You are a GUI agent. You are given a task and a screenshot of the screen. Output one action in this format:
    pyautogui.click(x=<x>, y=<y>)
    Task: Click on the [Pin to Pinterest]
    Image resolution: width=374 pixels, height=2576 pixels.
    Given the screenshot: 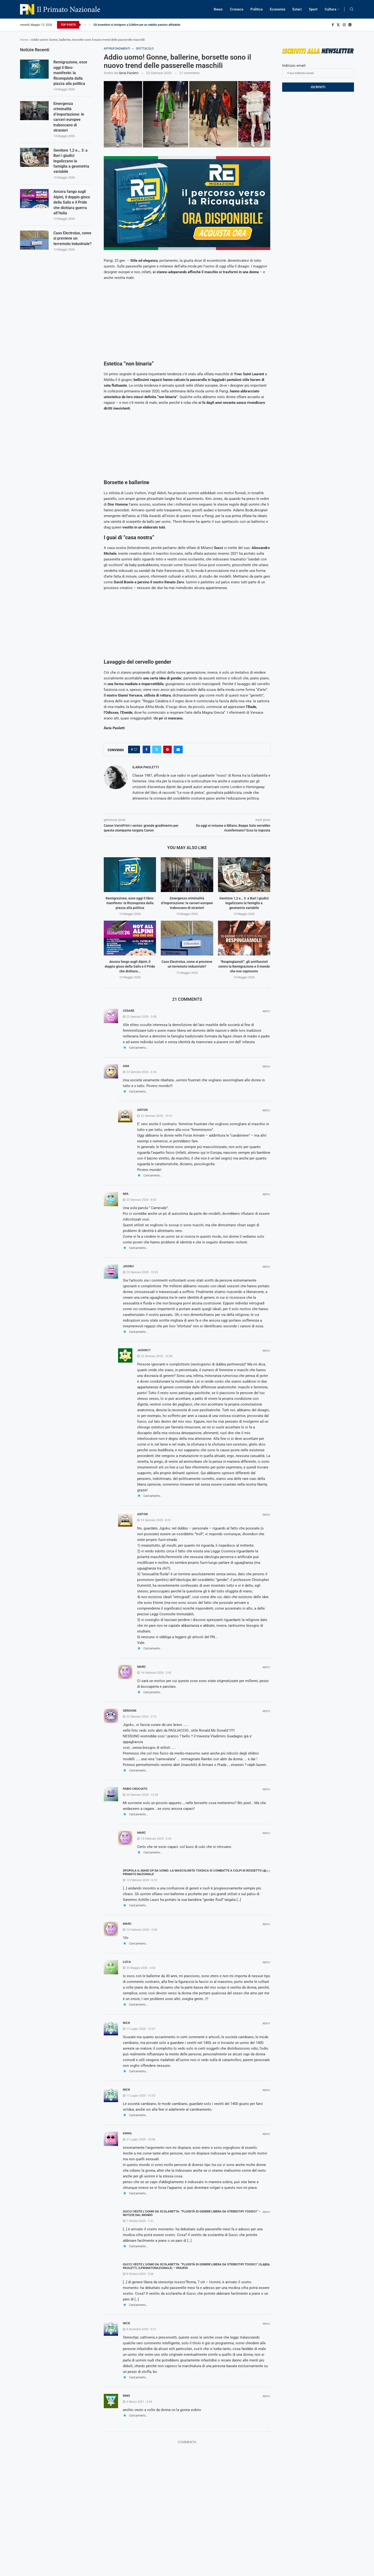 What is the action you would take?
    pyautogui.click(x=167, y=749)
    